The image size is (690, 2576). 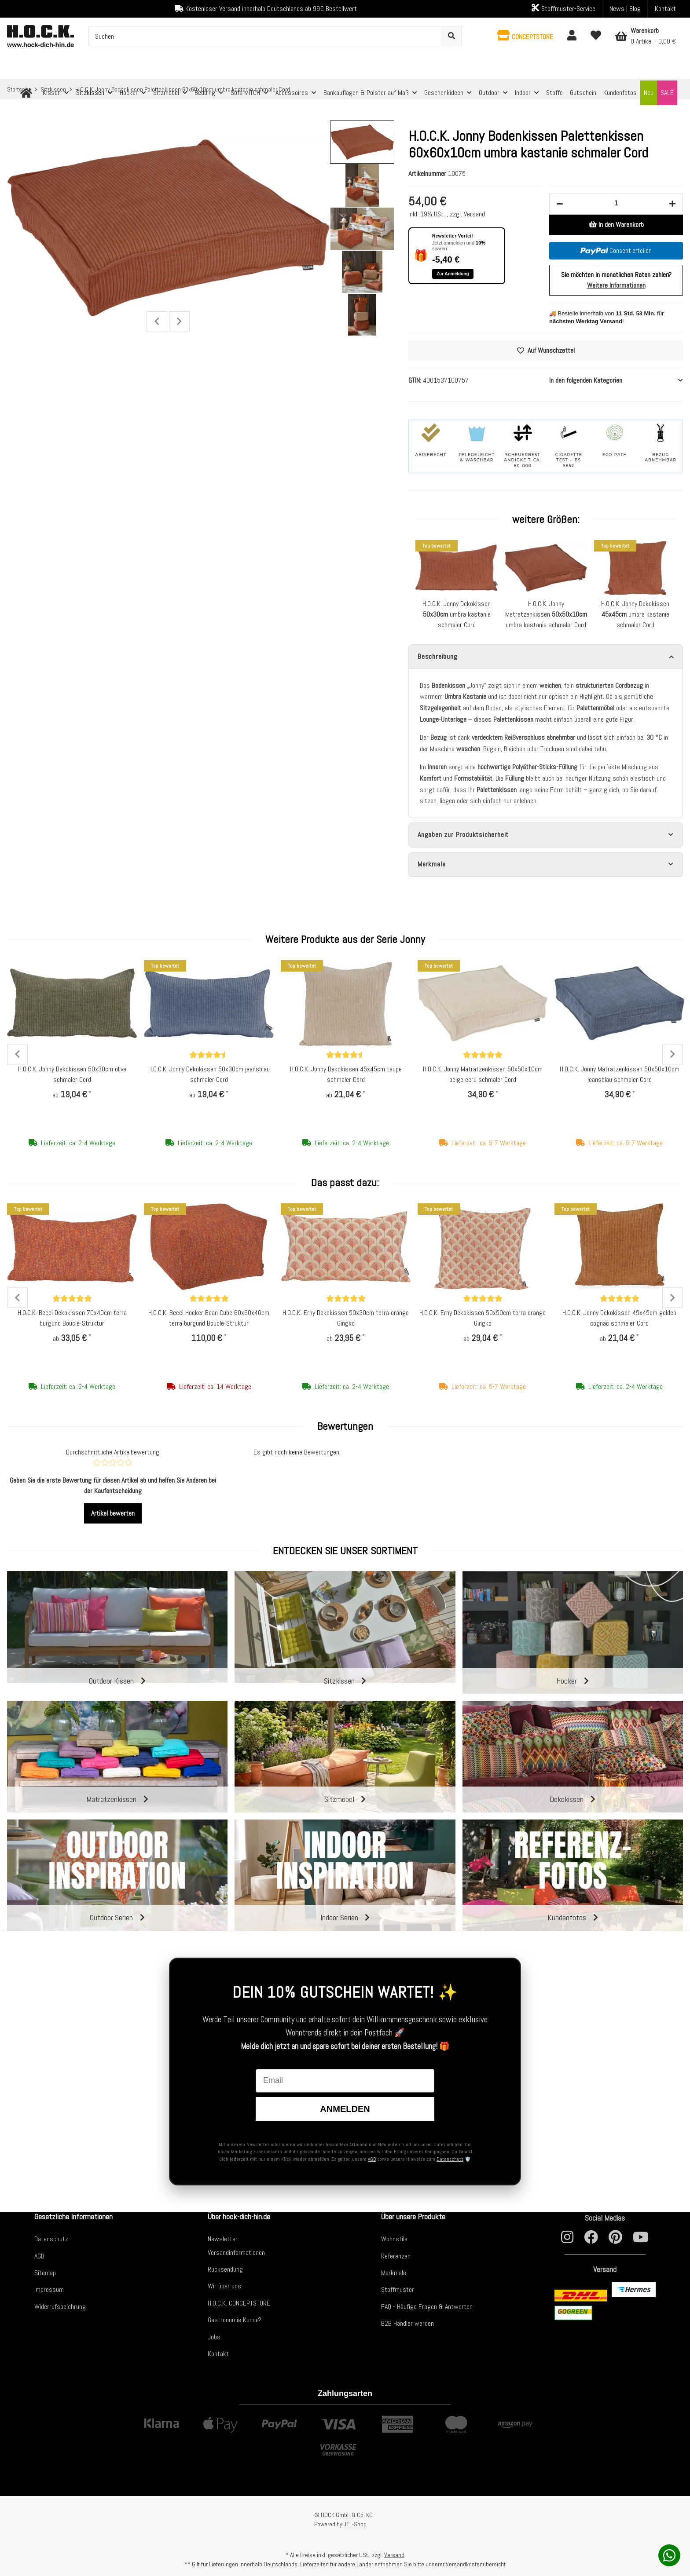 What do you see at coordinates (265, 36) in the screenshot?
I see `[Suchen]` at bounding box center [265, 36].